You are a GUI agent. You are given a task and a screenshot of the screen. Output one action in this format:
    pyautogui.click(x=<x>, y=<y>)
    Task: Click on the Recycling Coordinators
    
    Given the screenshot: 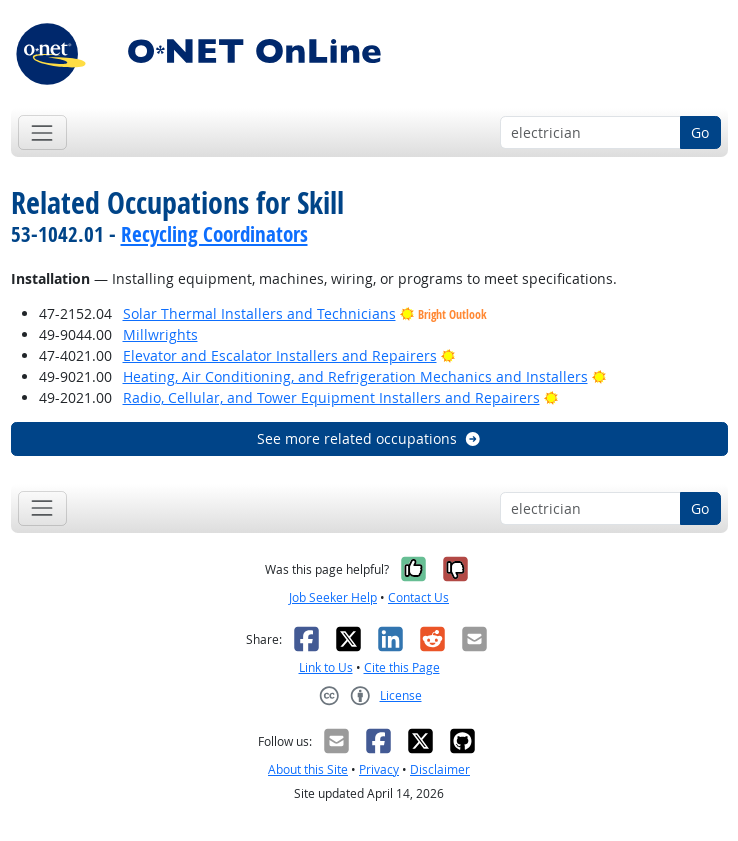 What is the action you would take?
    pyautogui.click(x=214, y=234)
    